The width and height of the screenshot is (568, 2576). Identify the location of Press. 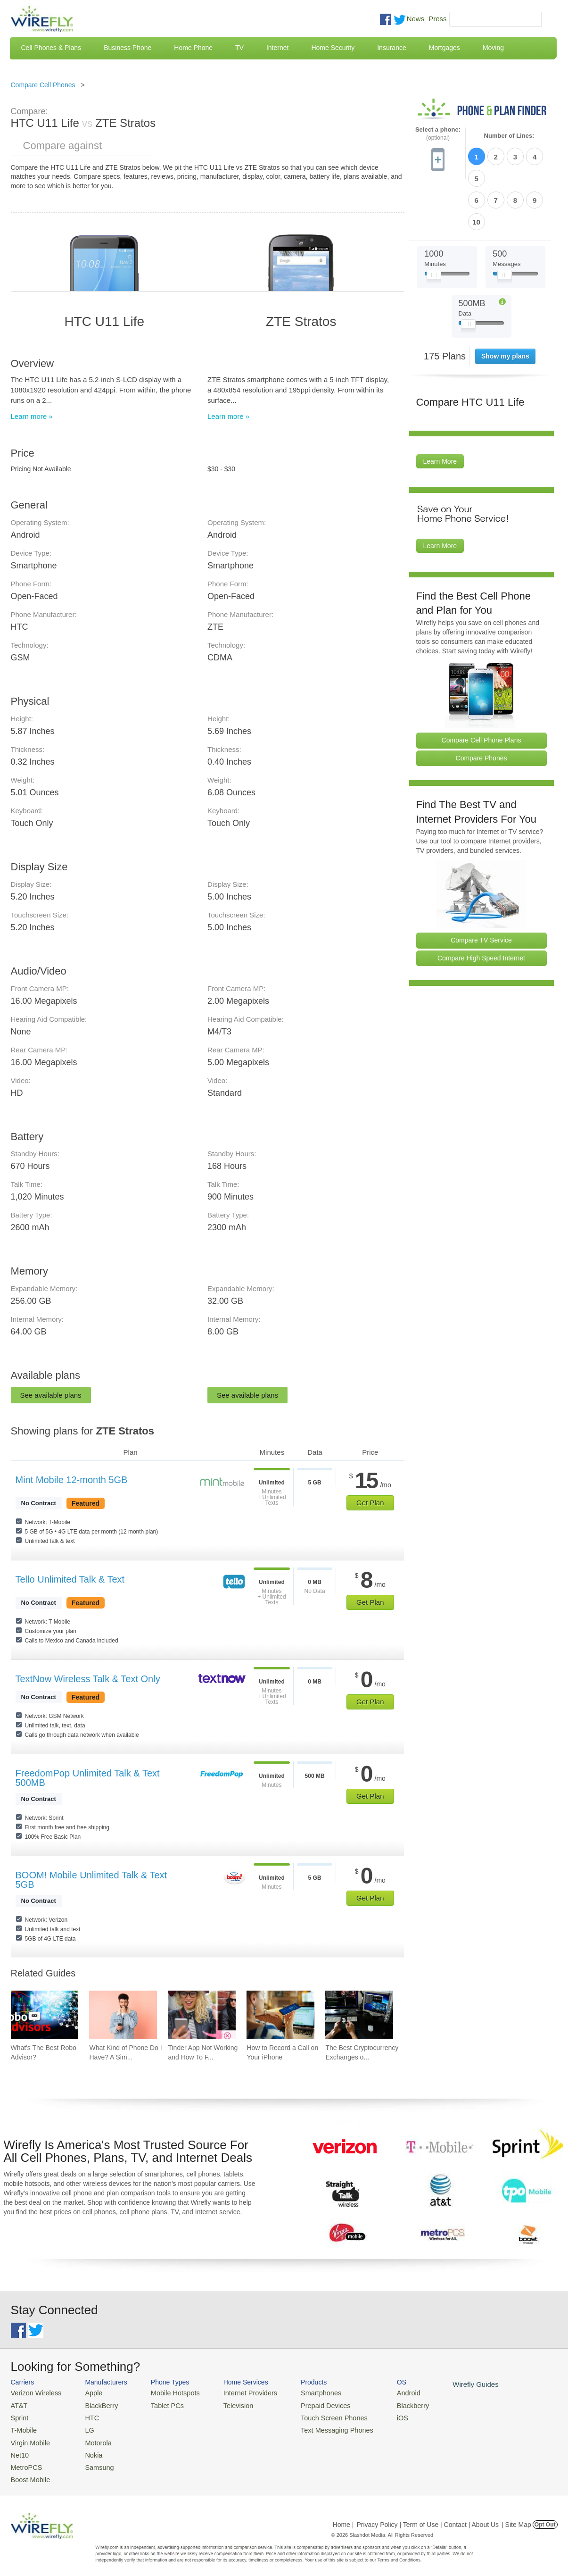
(437, 19).